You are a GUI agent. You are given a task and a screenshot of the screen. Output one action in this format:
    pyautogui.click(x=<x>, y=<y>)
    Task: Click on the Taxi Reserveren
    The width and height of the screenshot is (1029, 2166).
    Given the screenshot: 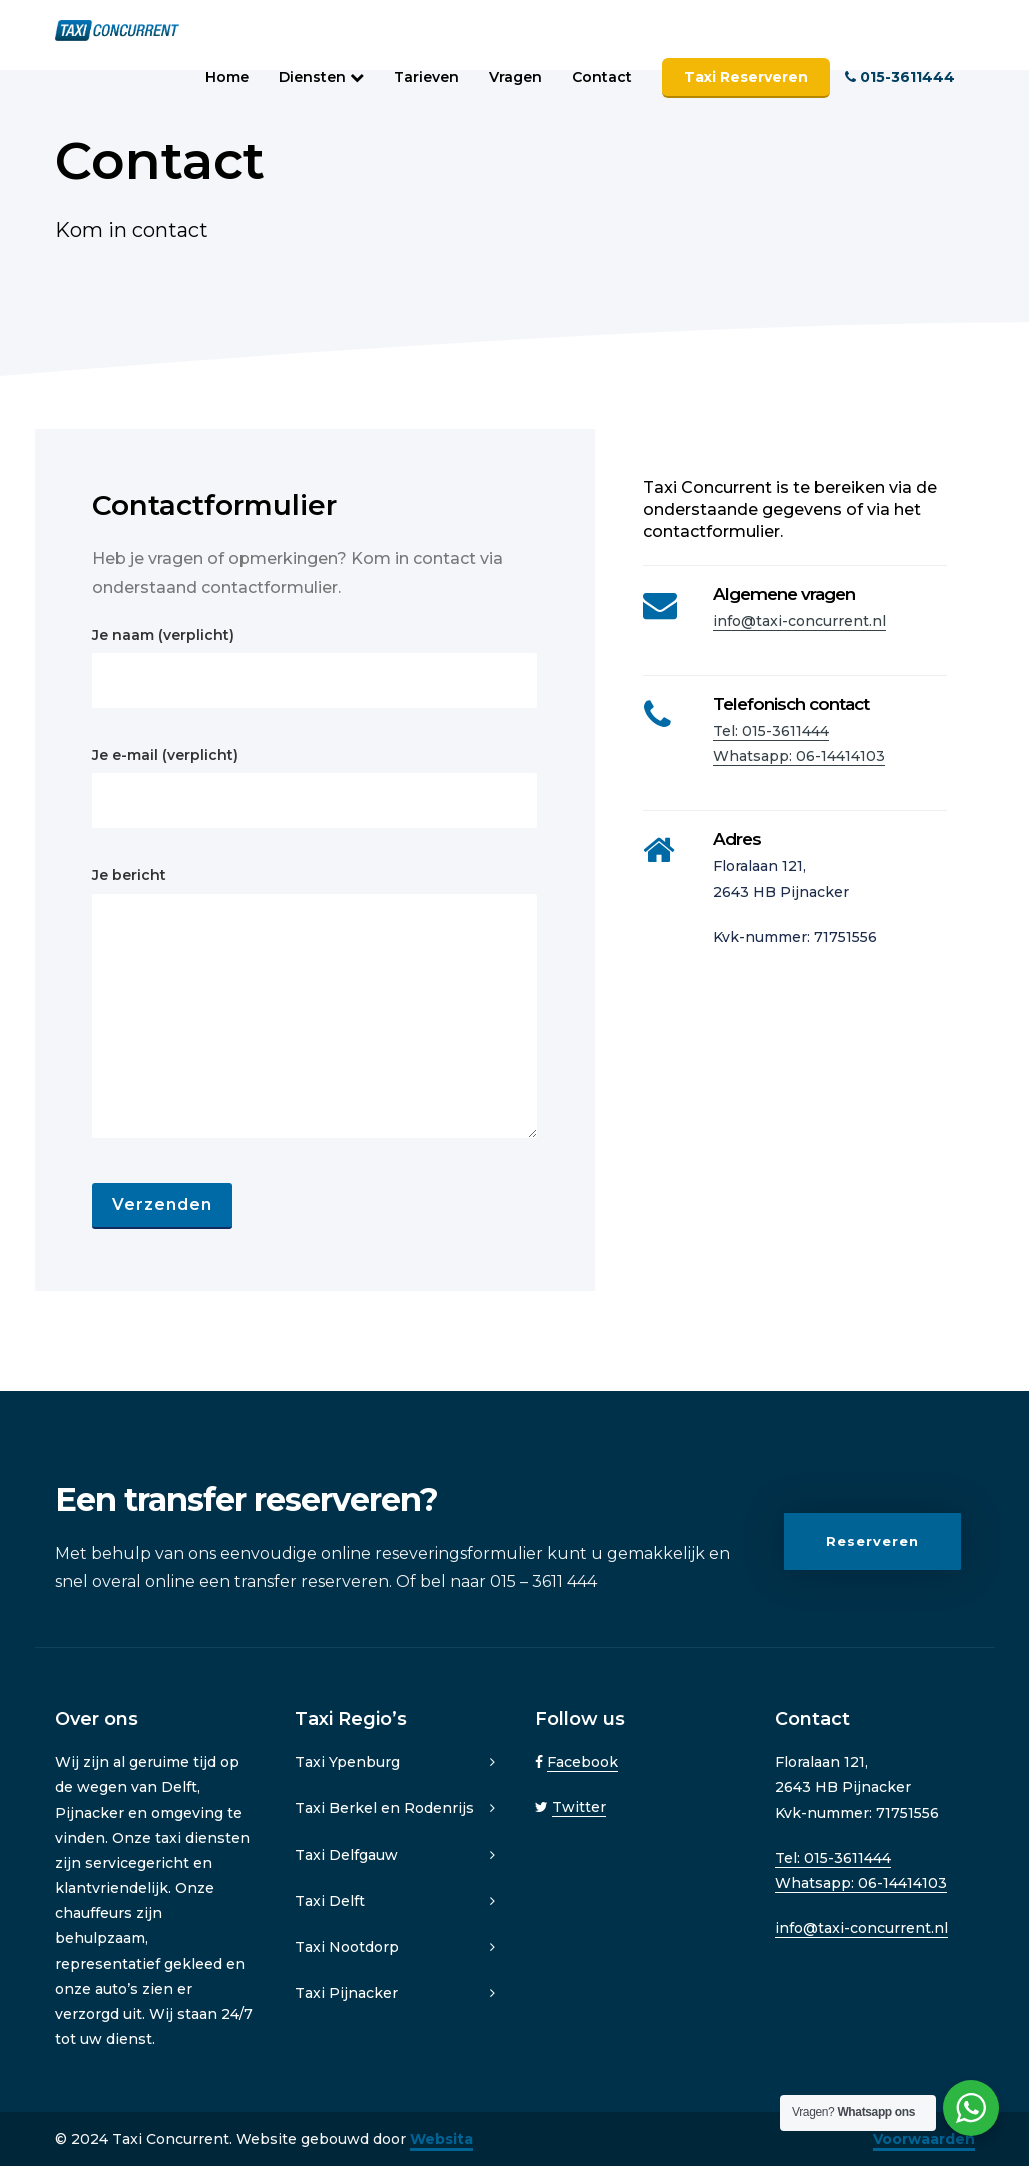 What is the action you would take?
    pyautogui.click(x=746, y=77)
    